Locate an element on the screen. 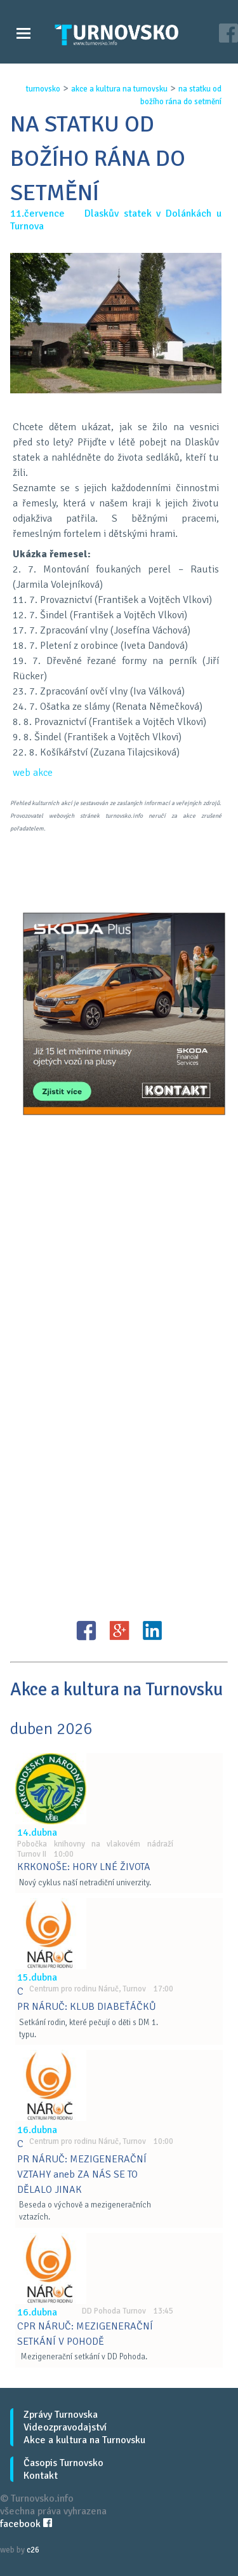  c26 is located at coordinates (33, 2550).